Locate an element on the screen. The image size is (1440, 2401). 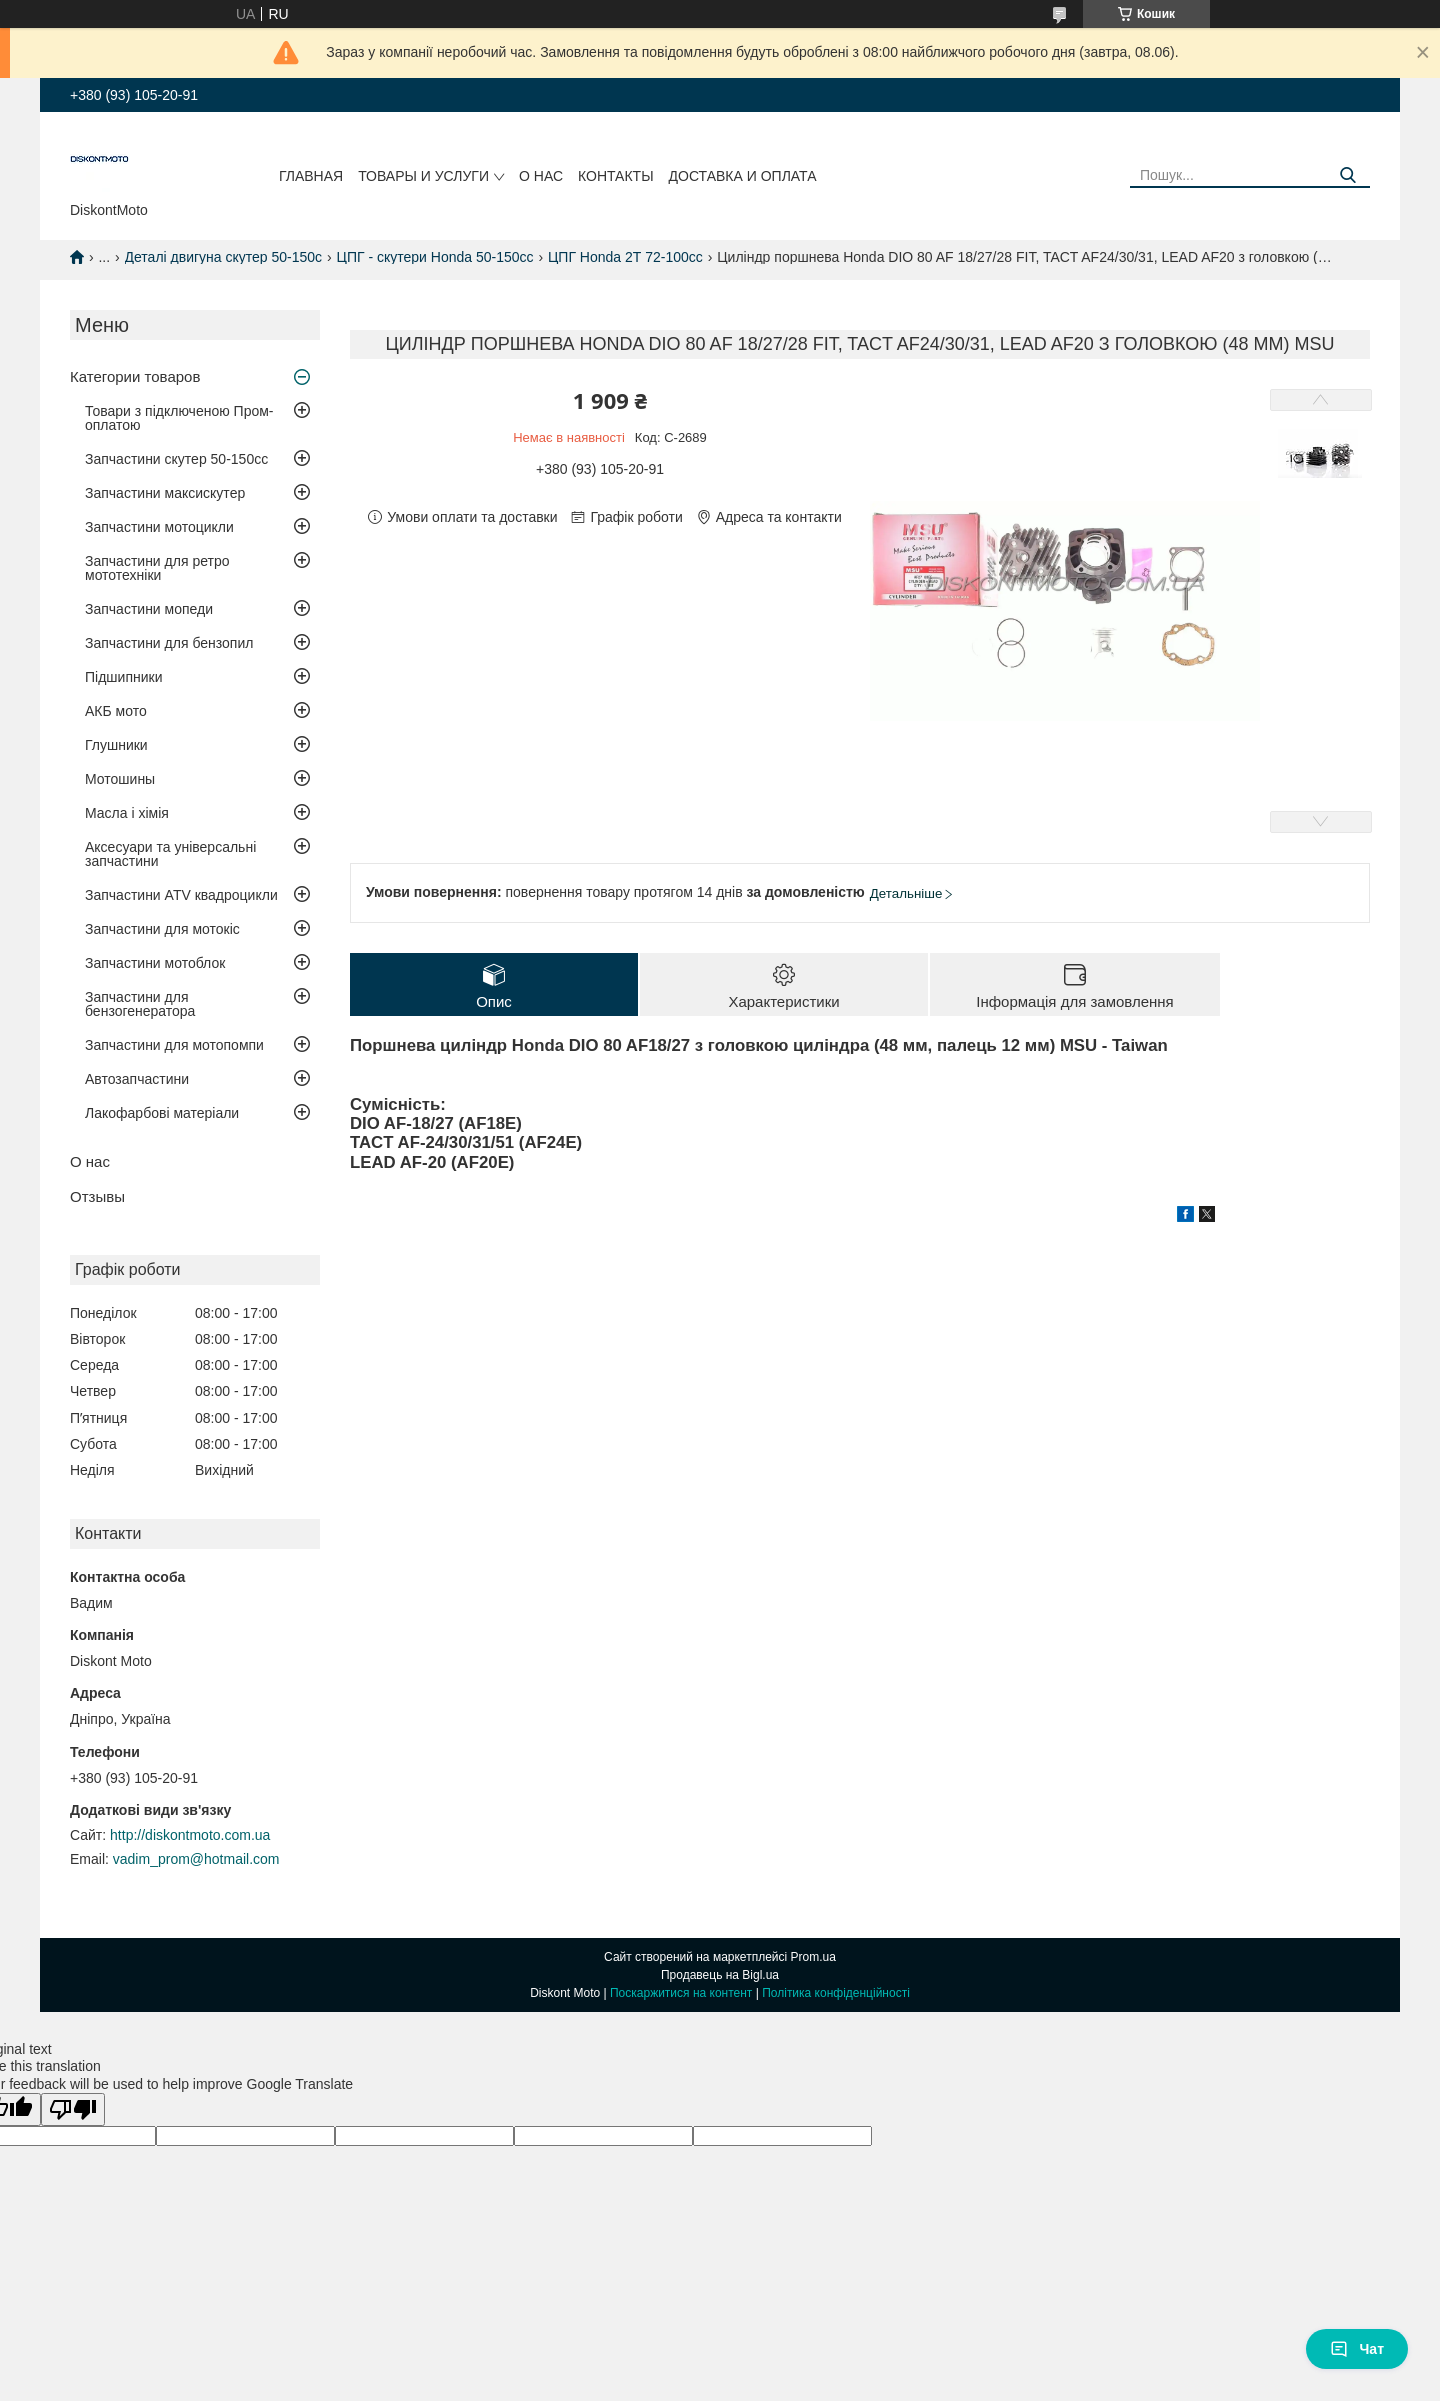
Запчастини для бензогенератора is located at coordinates (140, 1004).